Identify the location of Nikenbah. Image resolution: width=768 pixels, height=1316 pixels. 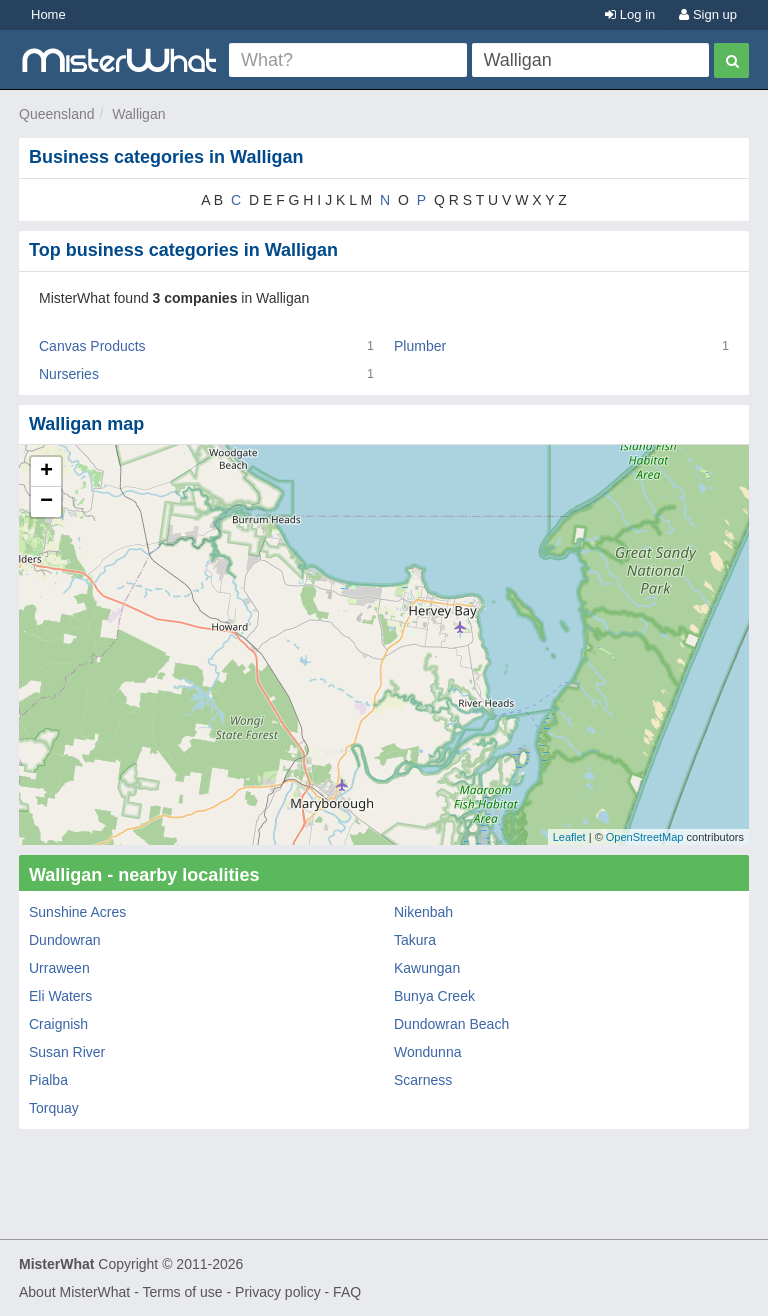
(423, 912).